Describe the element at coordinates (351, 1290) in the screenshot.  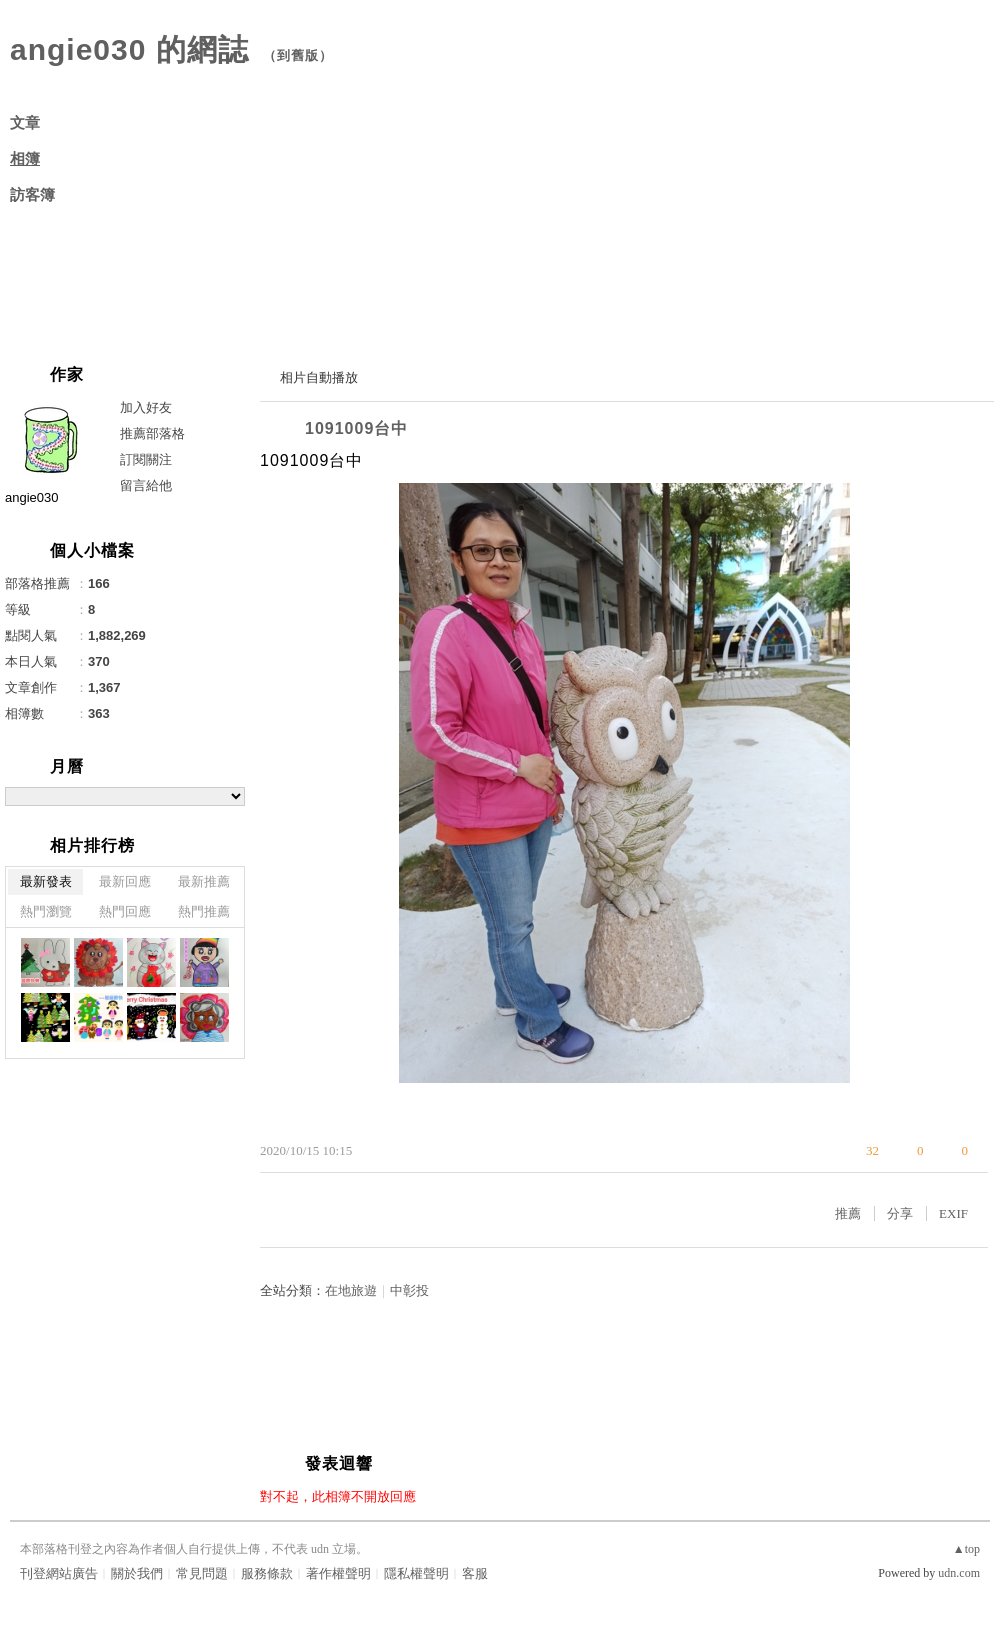
I see `在地旅遊` at that location.